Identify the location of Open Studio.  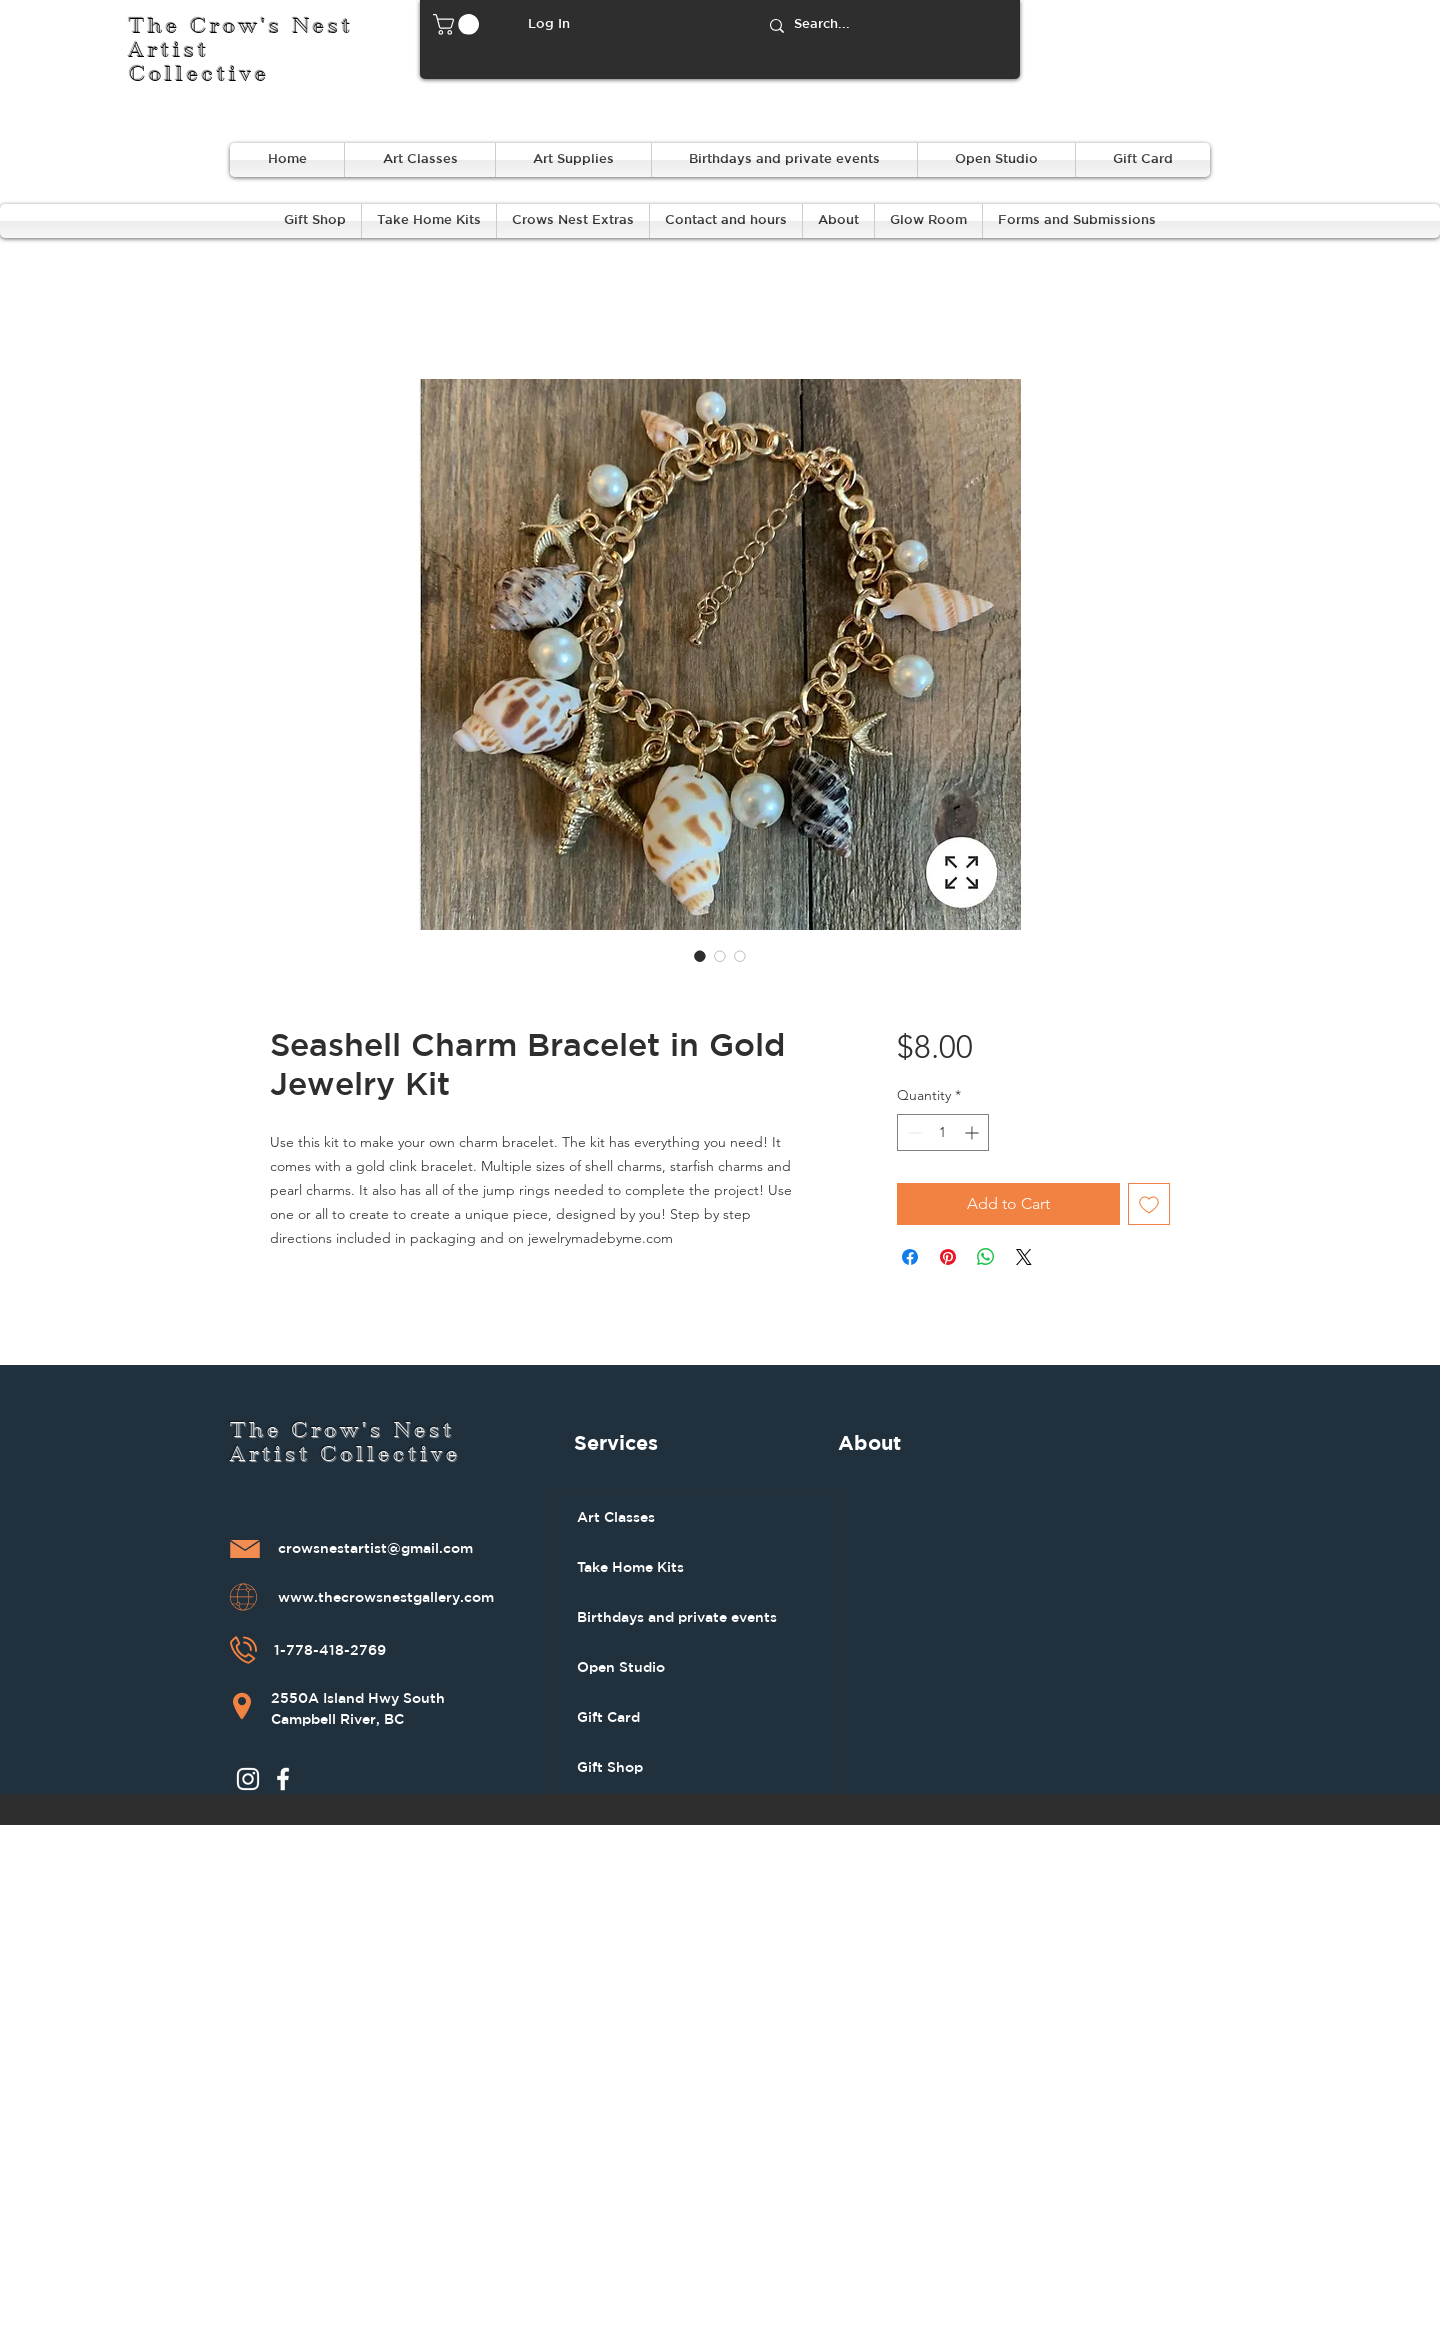
(621, 1667).